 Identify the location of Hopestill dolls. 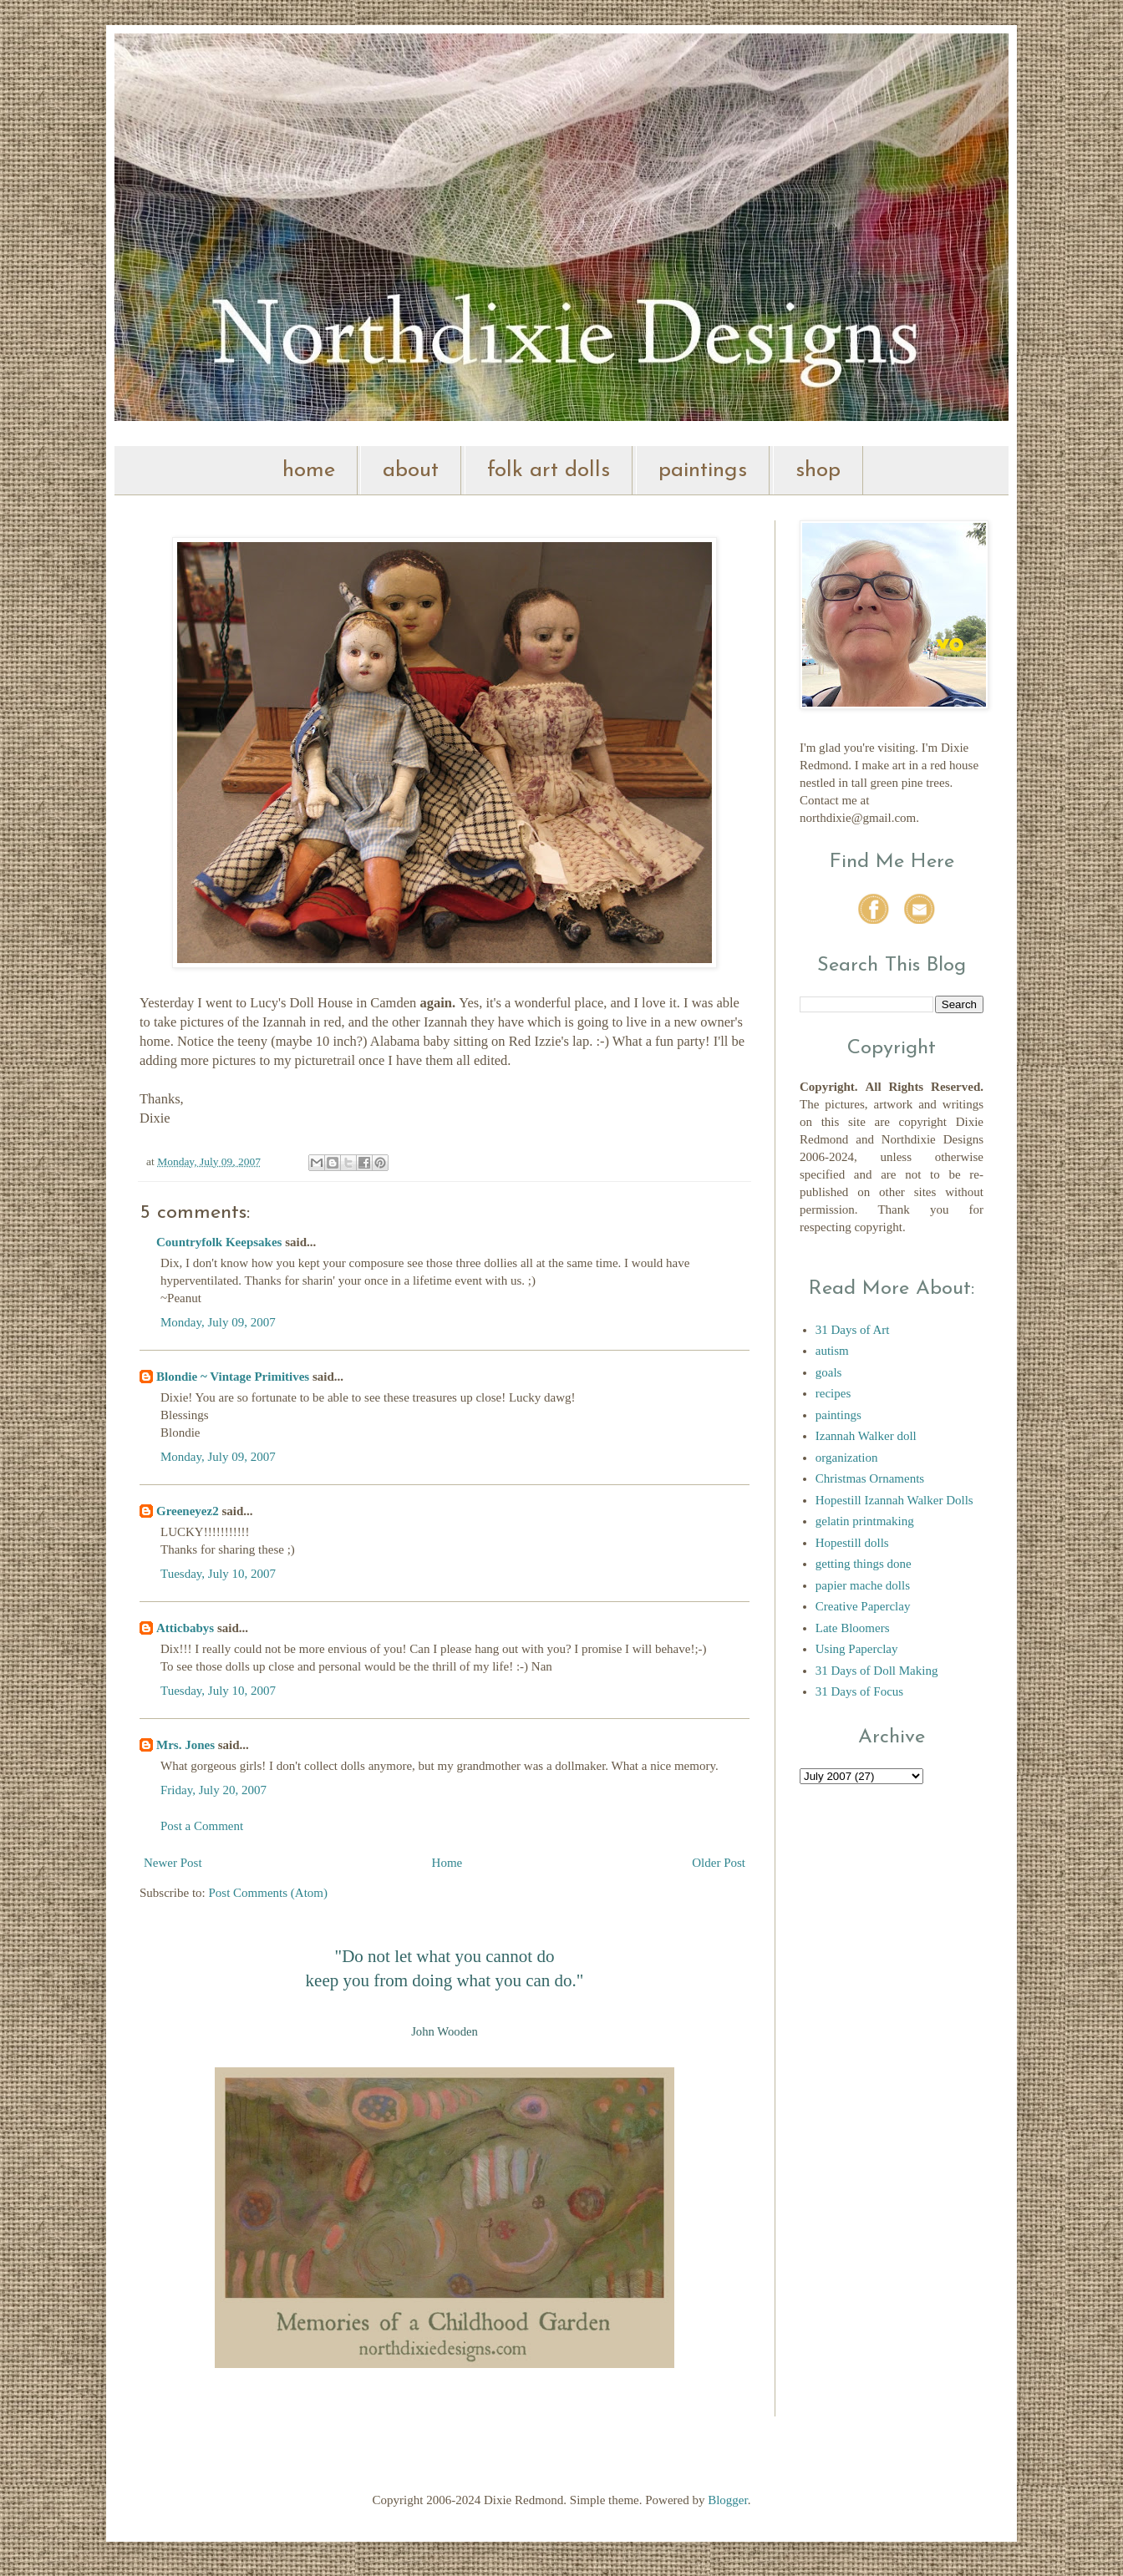
(852, 1542).